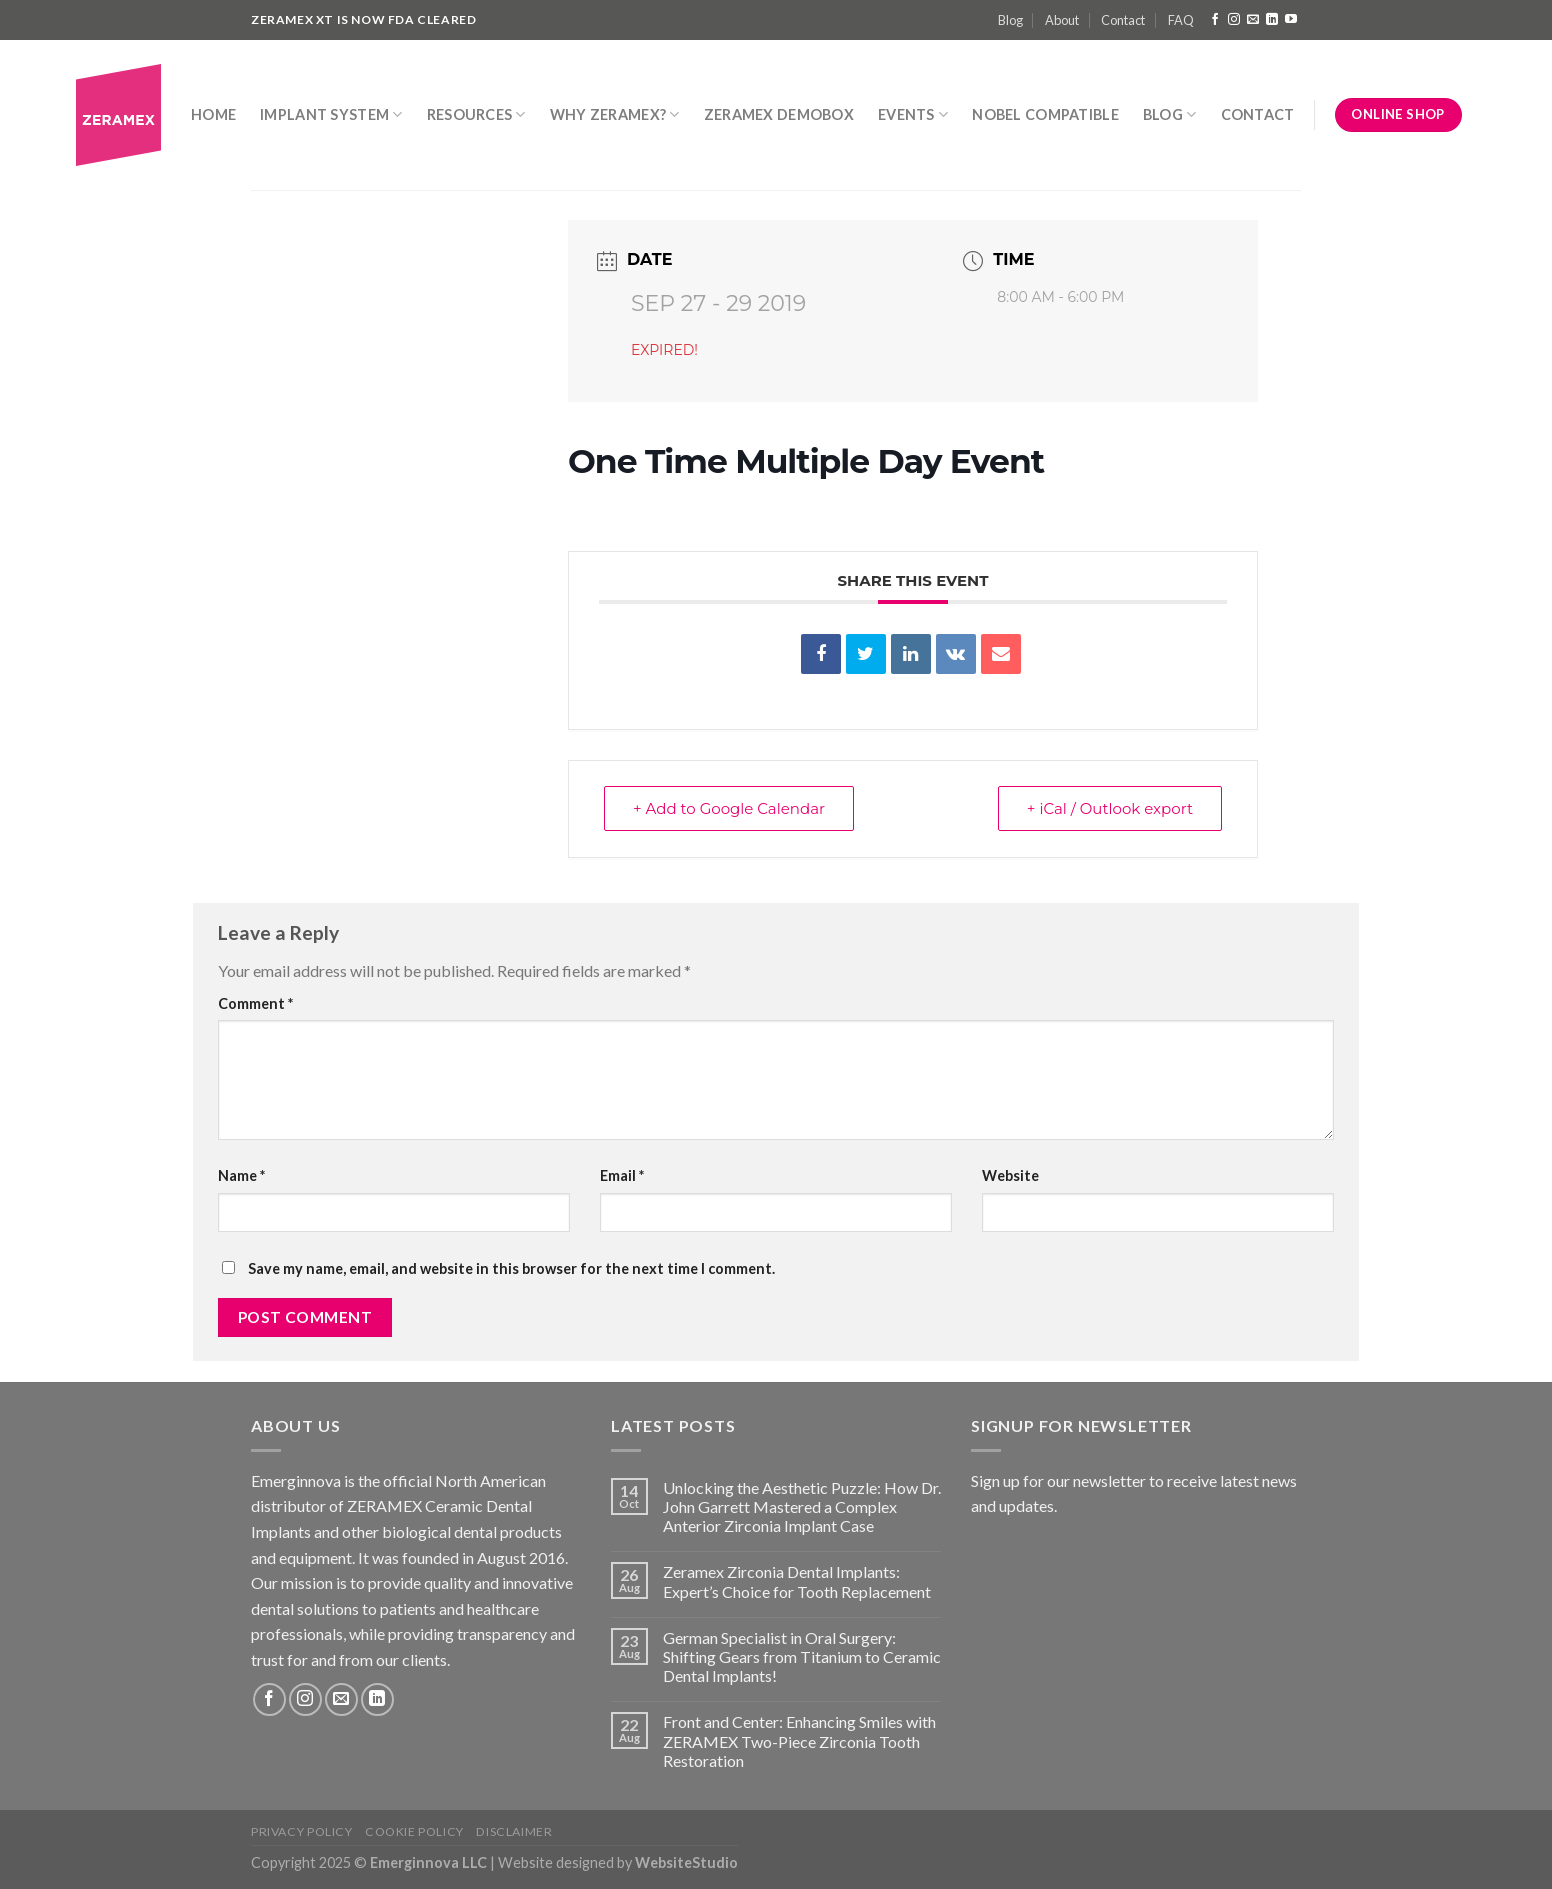 This screenshot has height=1889, width=1552. I want to click on Name, so click(241, 1175).